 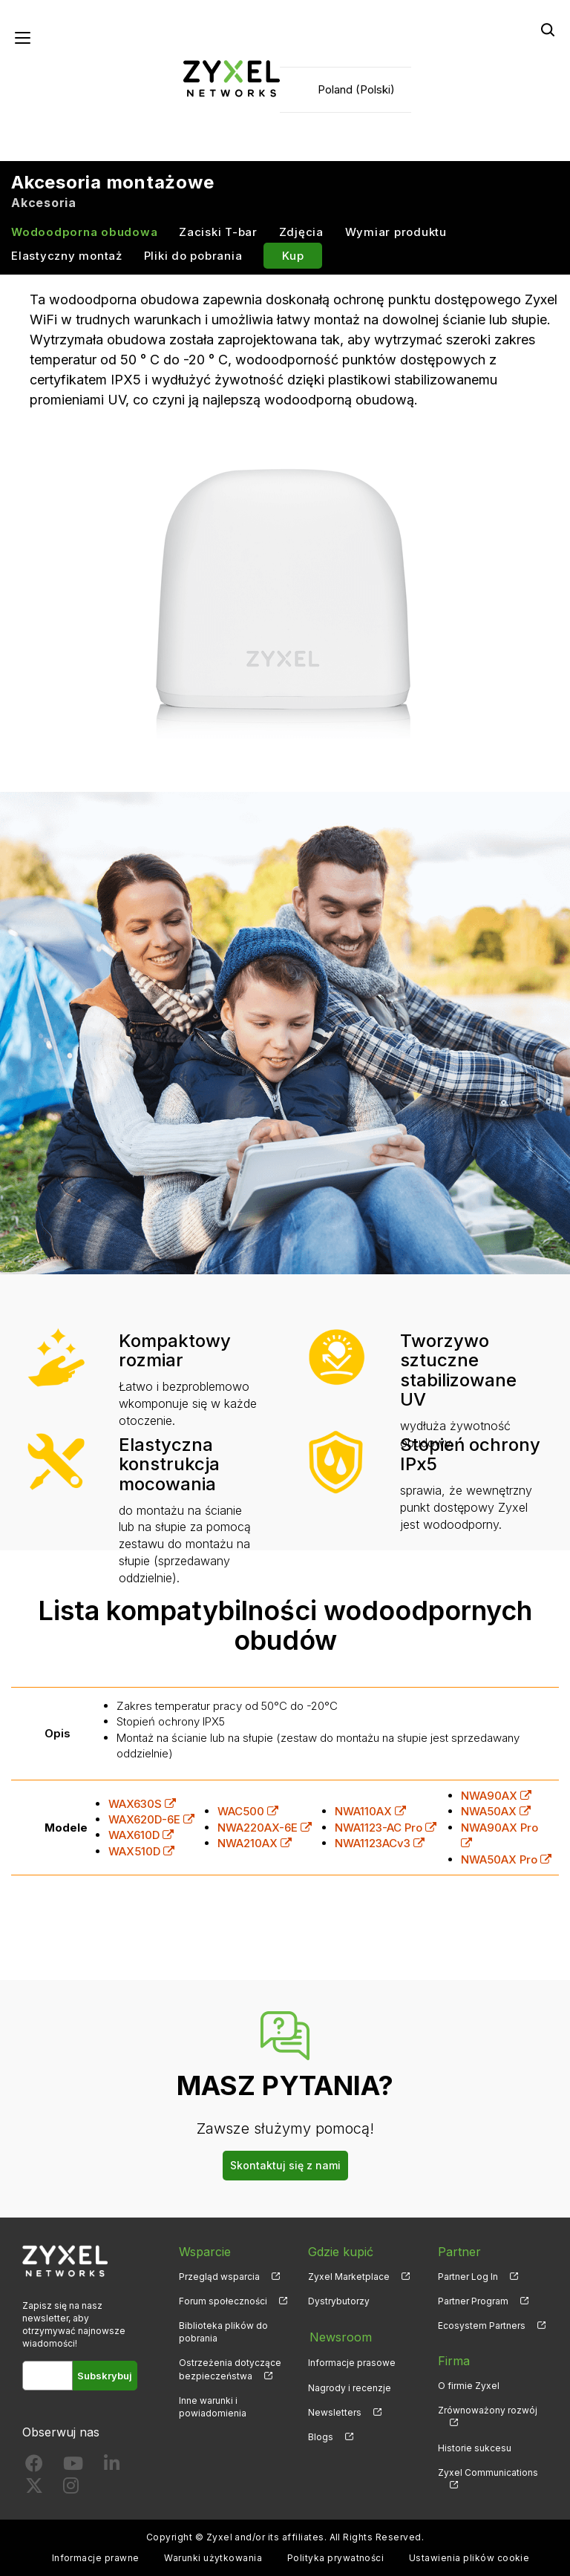 I want to click on NWA1123ACv3, so click(x=380, y=1844).